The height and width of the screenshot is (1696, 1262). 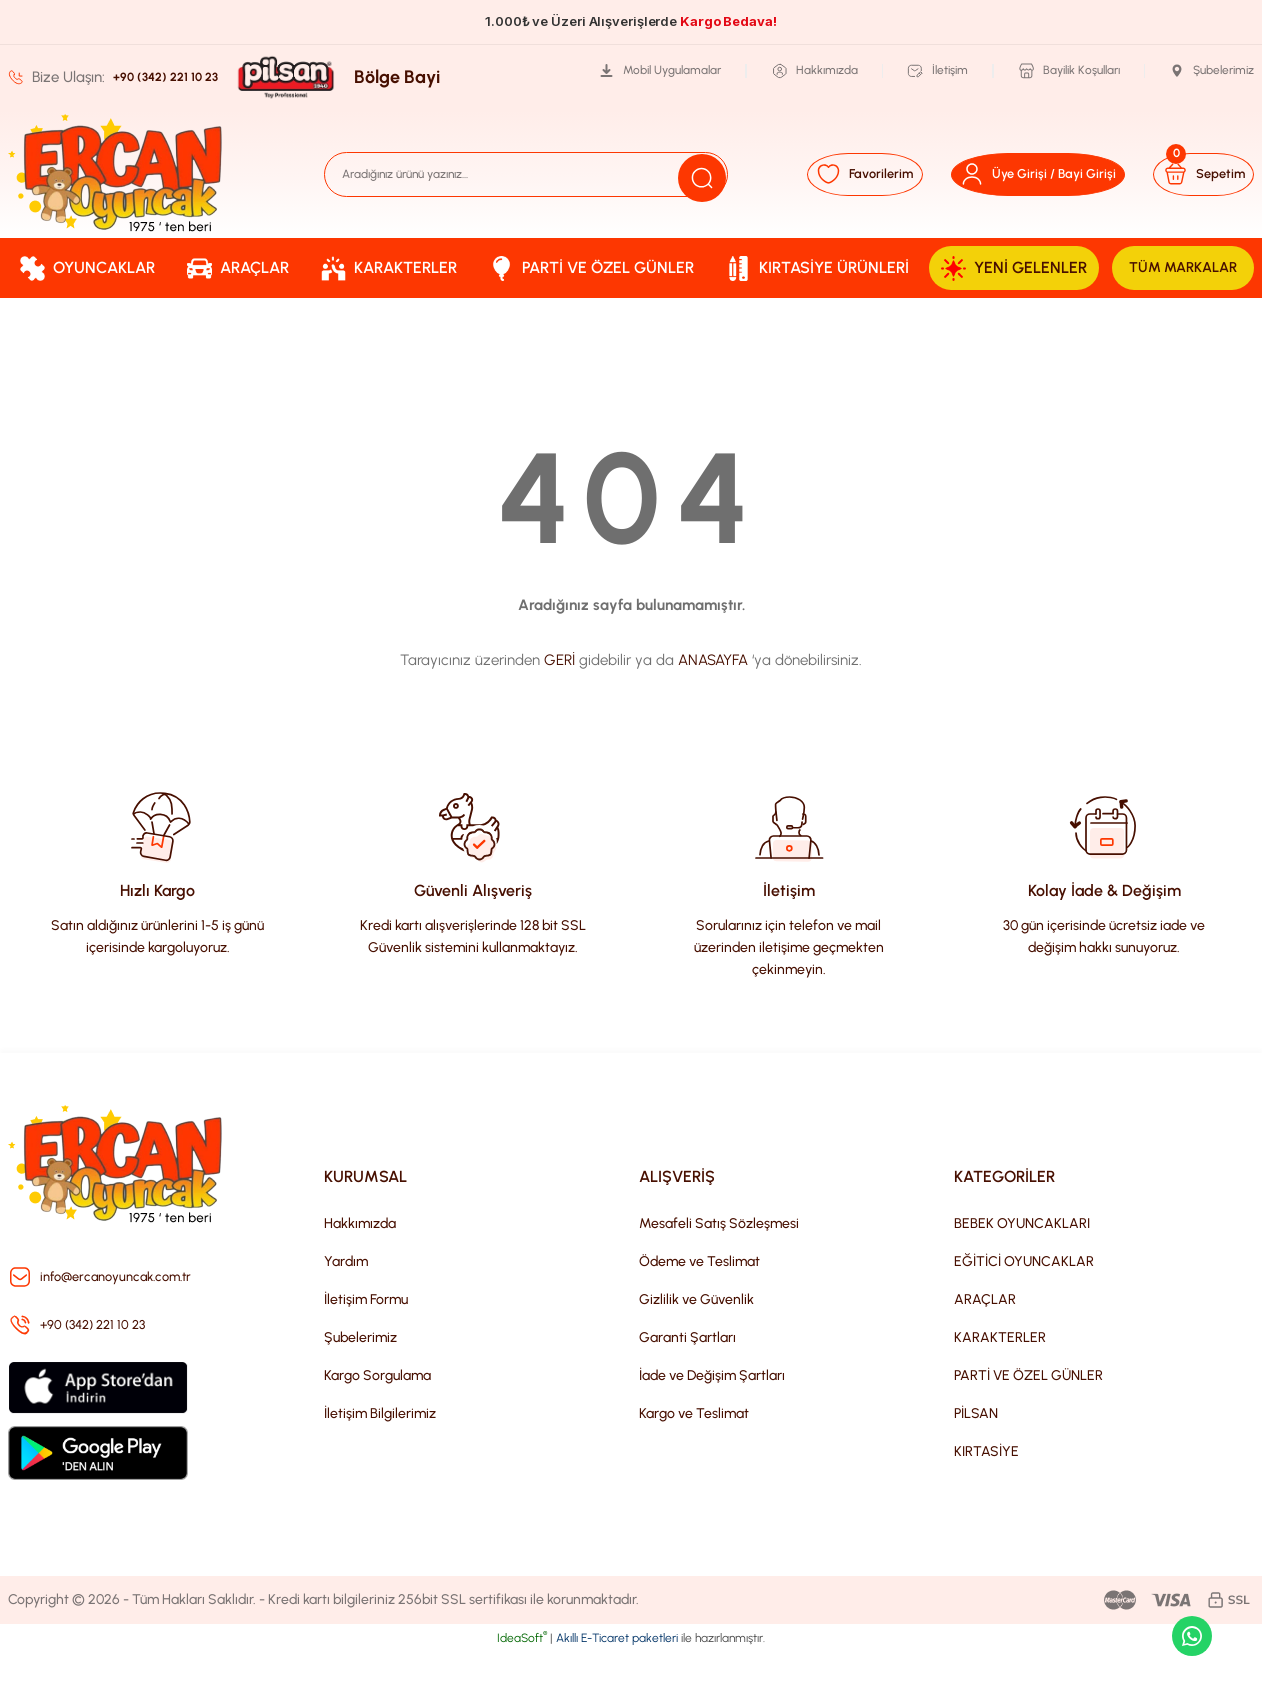 What do you see at coordinates (1189, 174) in the screenshot?
I see `[Cart]` at bounding box center [1189, 174].